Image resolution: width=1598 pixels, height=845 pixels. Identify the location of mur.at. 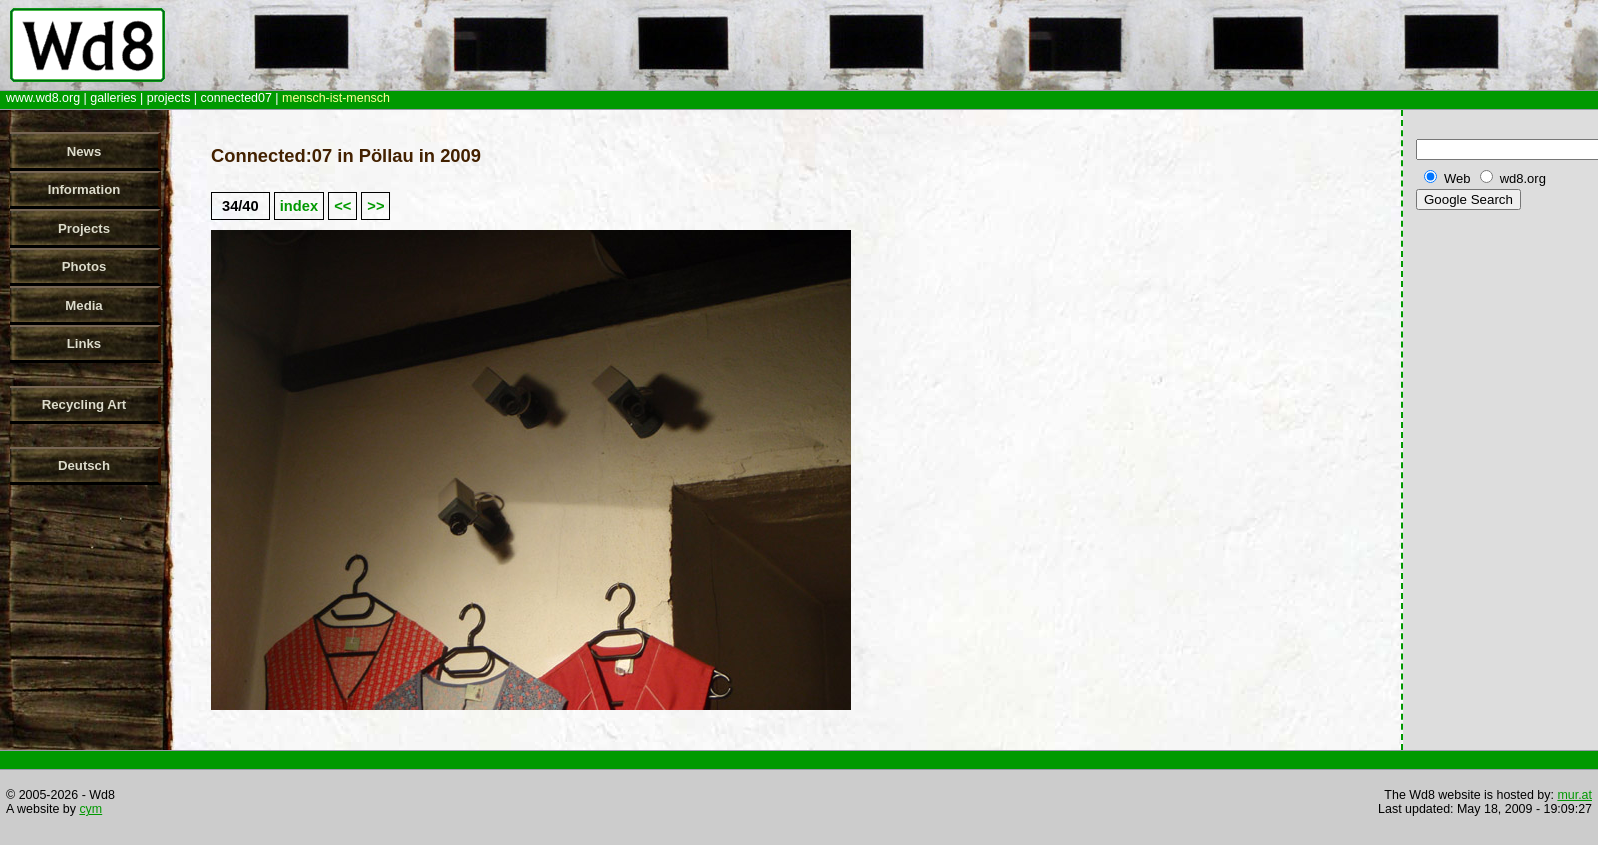
(1574, 795).